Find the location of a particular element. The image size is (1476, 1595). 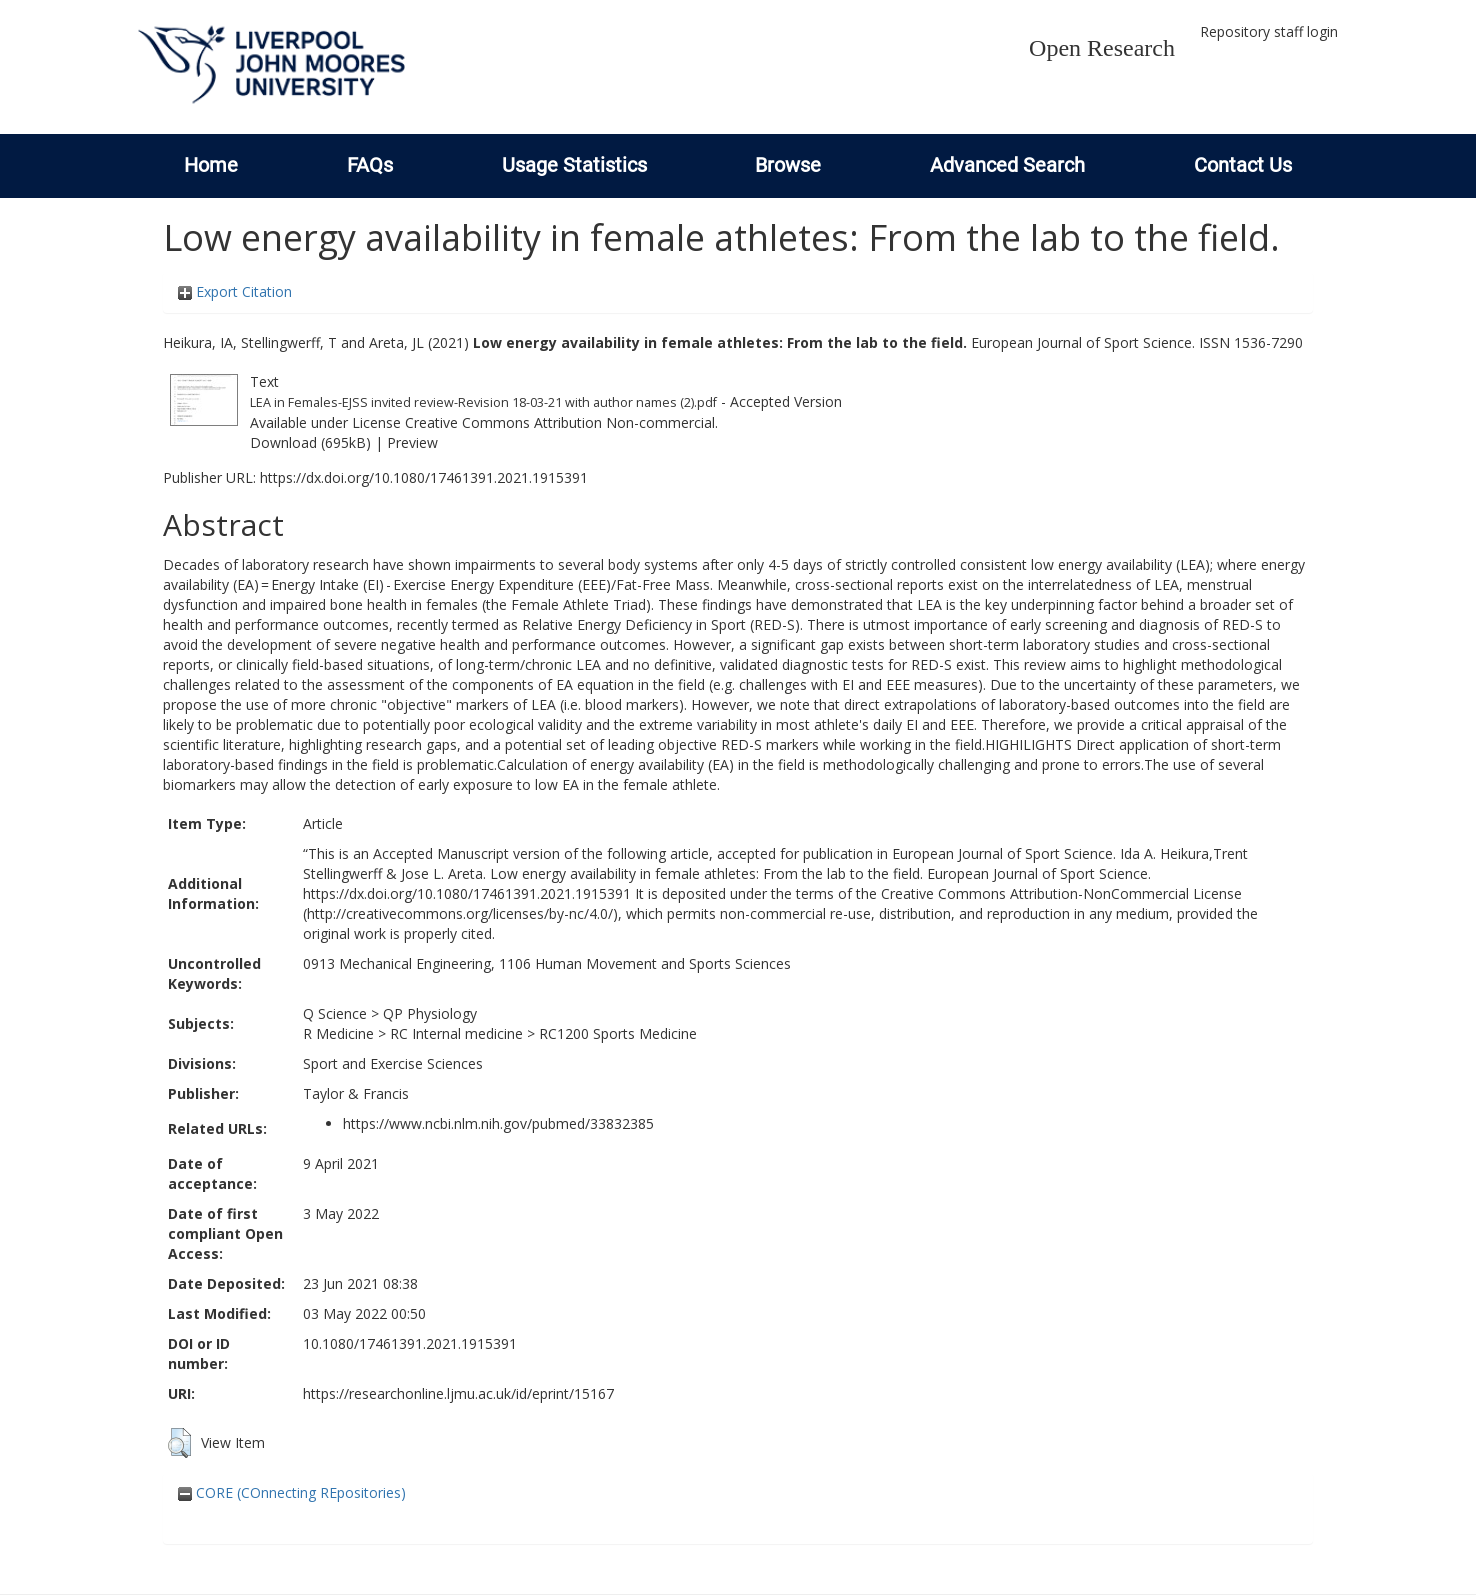

CORE (COnnecting REpositories) is located at coordinates (292, 1492).